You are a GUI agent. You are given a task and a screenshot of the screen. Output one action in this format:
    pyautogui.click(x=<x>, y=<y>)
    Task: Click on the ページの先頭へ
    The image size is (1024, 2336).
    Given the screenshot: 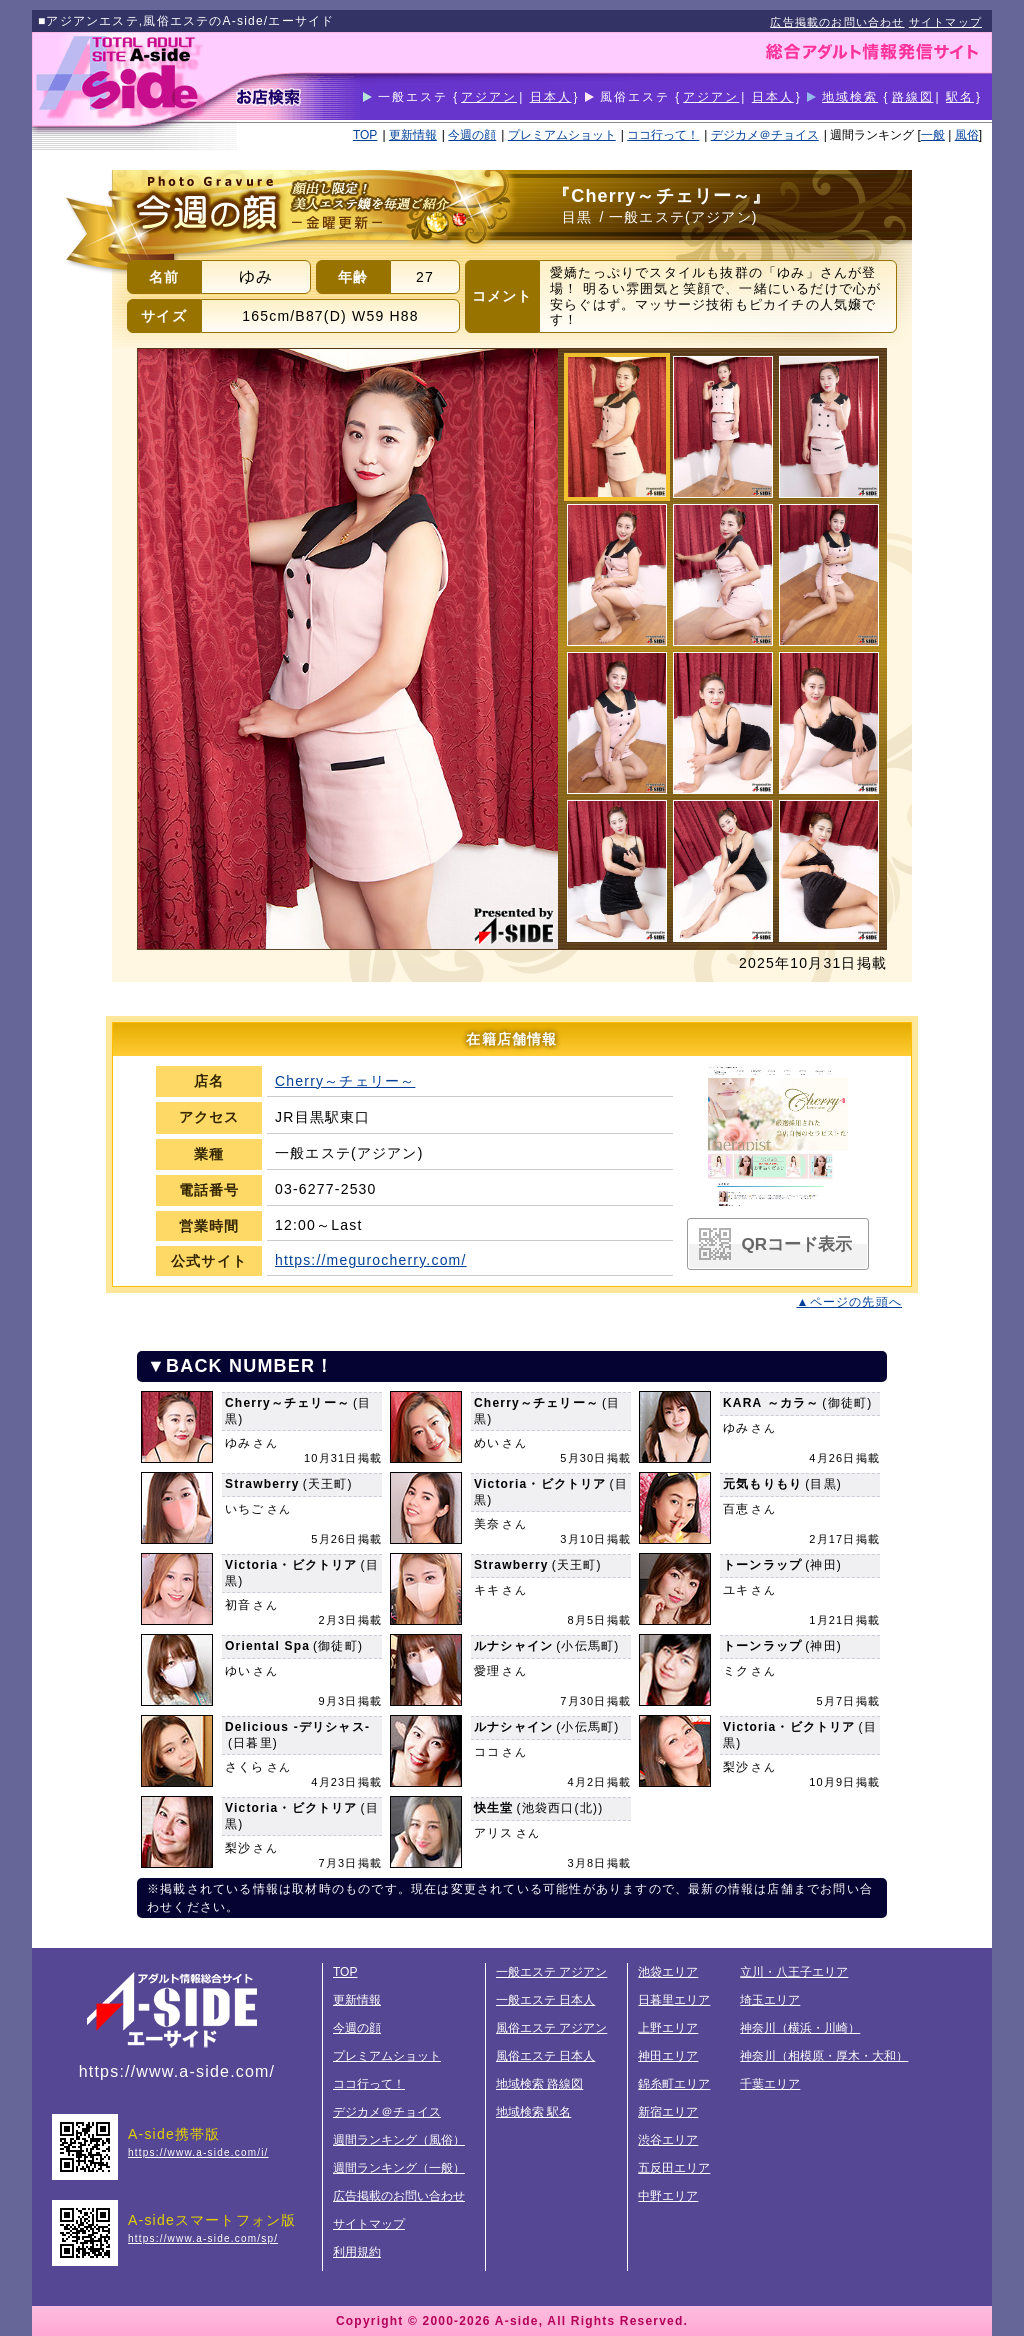 What is the action you would take?
    pyautogui.click(x=856, y=1302)
    